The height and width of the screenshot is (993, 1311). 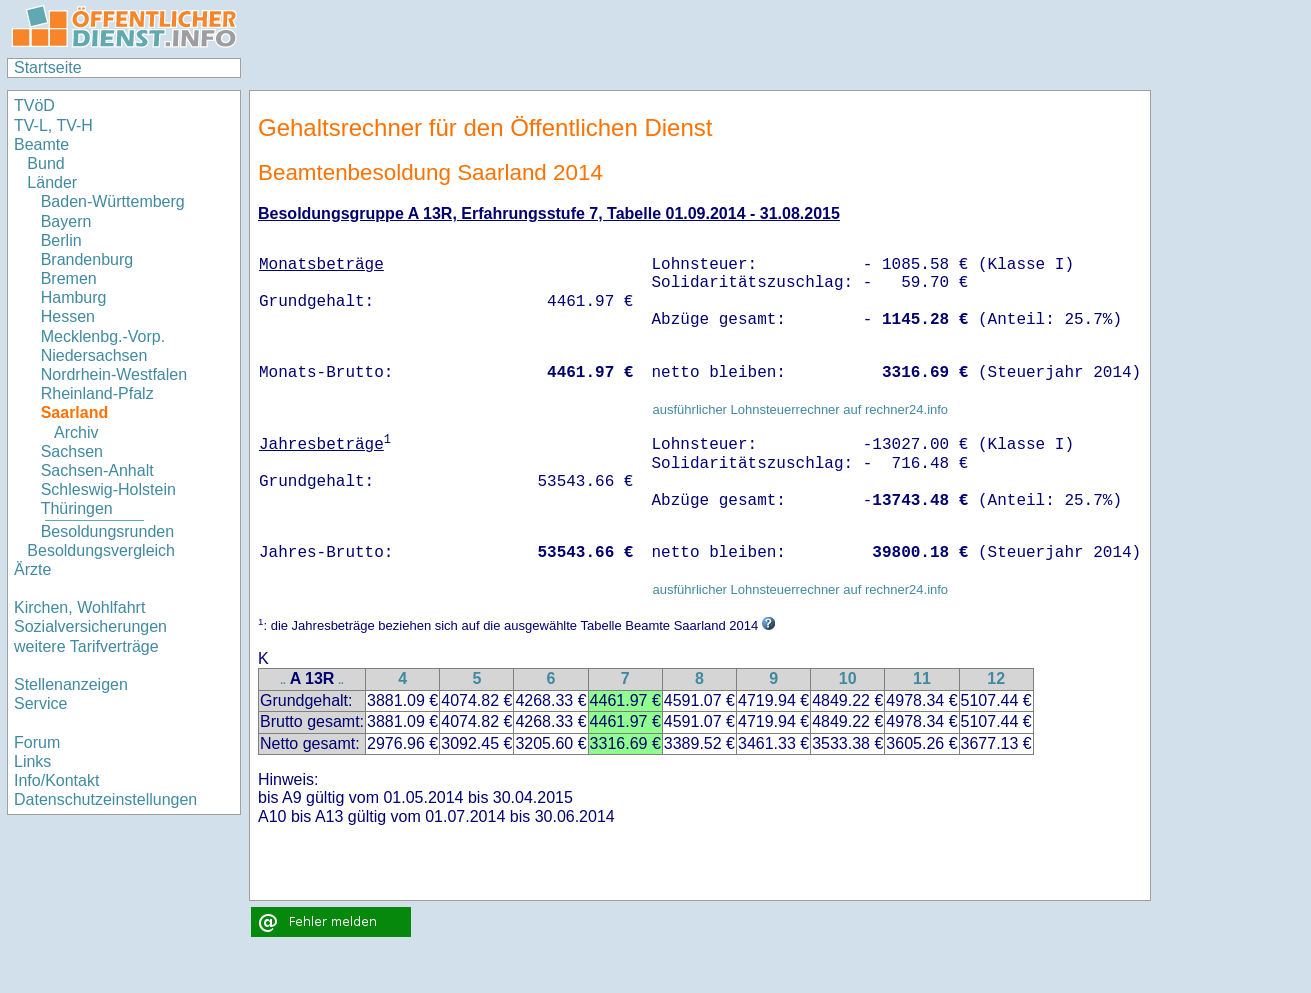 I want to click on ausführlicher Lohnsteuerrechner auf rechner24.info, so click(x=800, y=409).